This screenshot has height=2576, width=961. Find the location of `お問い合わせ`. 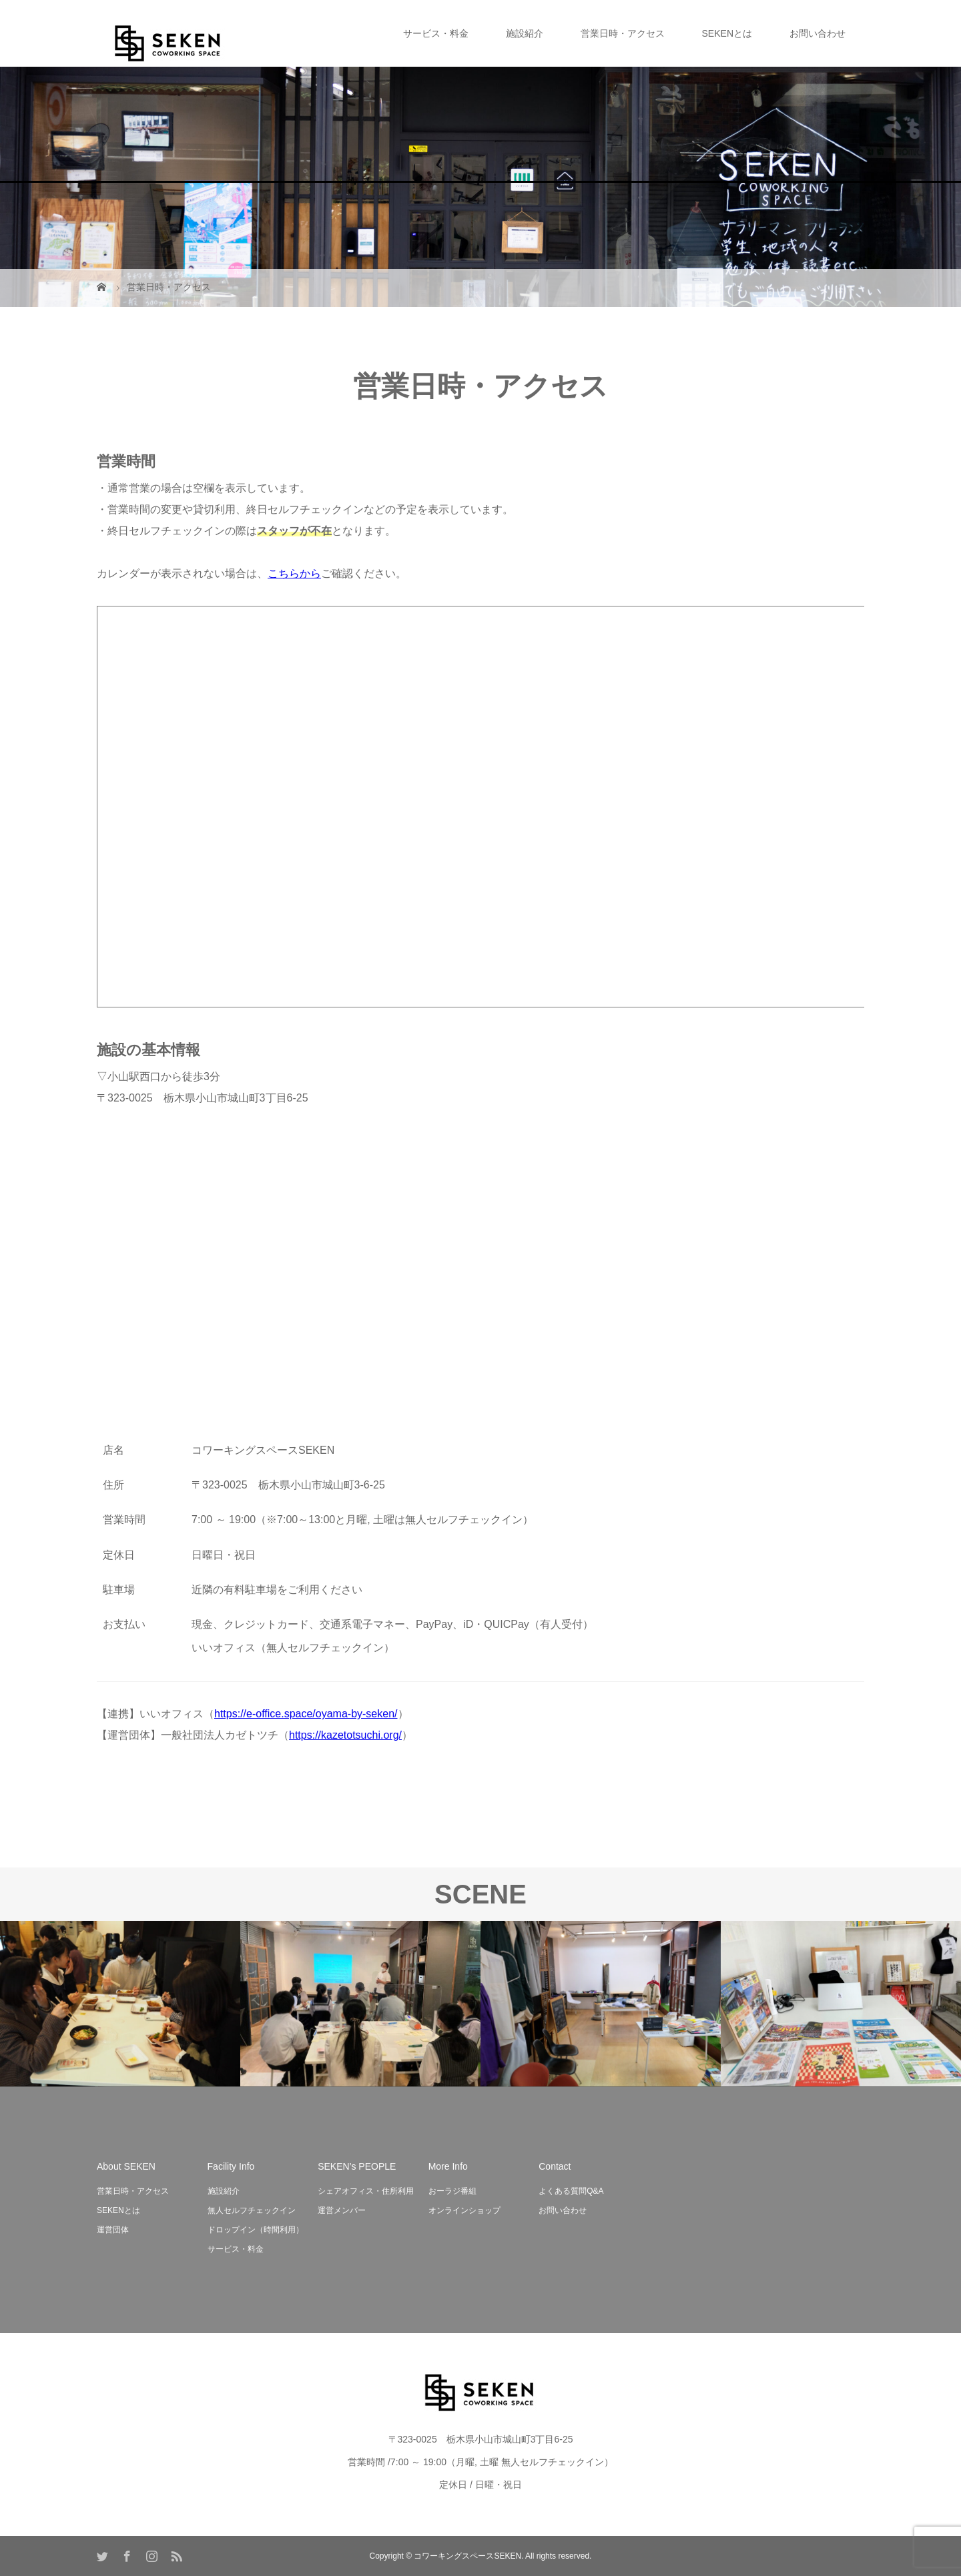

お問い合わせ is located at coordinates (817, 33).